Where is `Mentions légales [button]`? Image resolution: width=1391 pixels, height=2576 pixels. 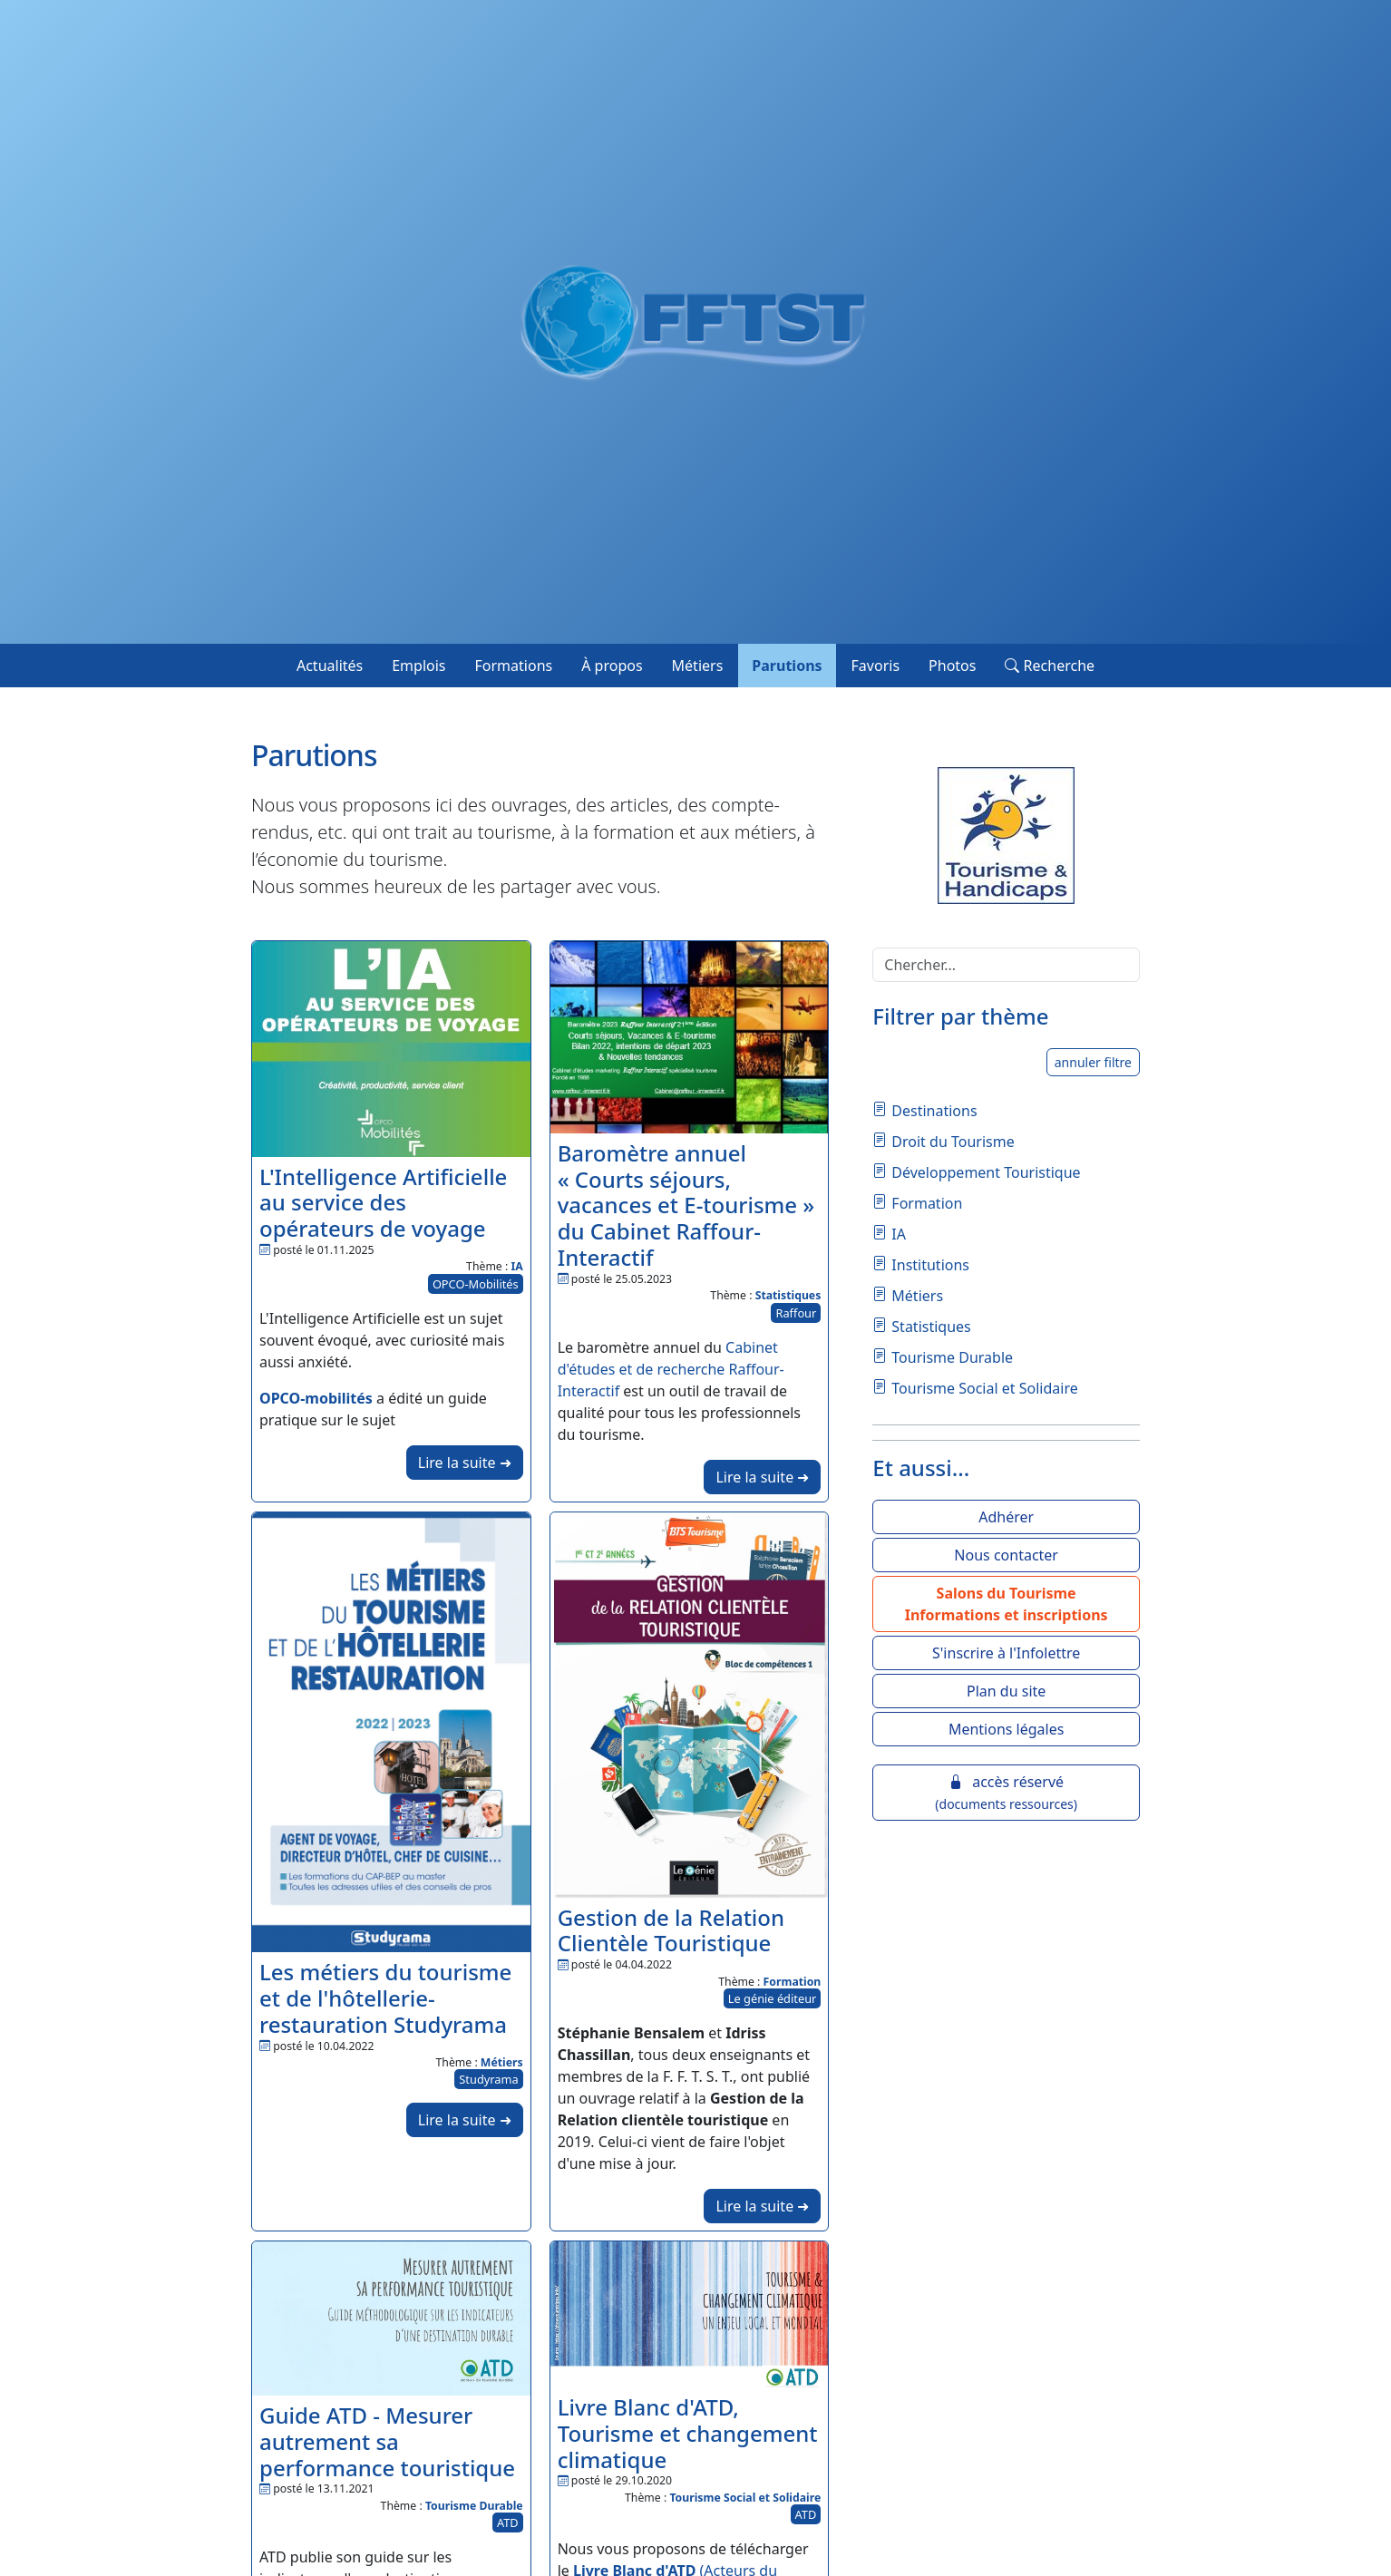 Mentions légales [button] is located at coordinates (1006, 1729).